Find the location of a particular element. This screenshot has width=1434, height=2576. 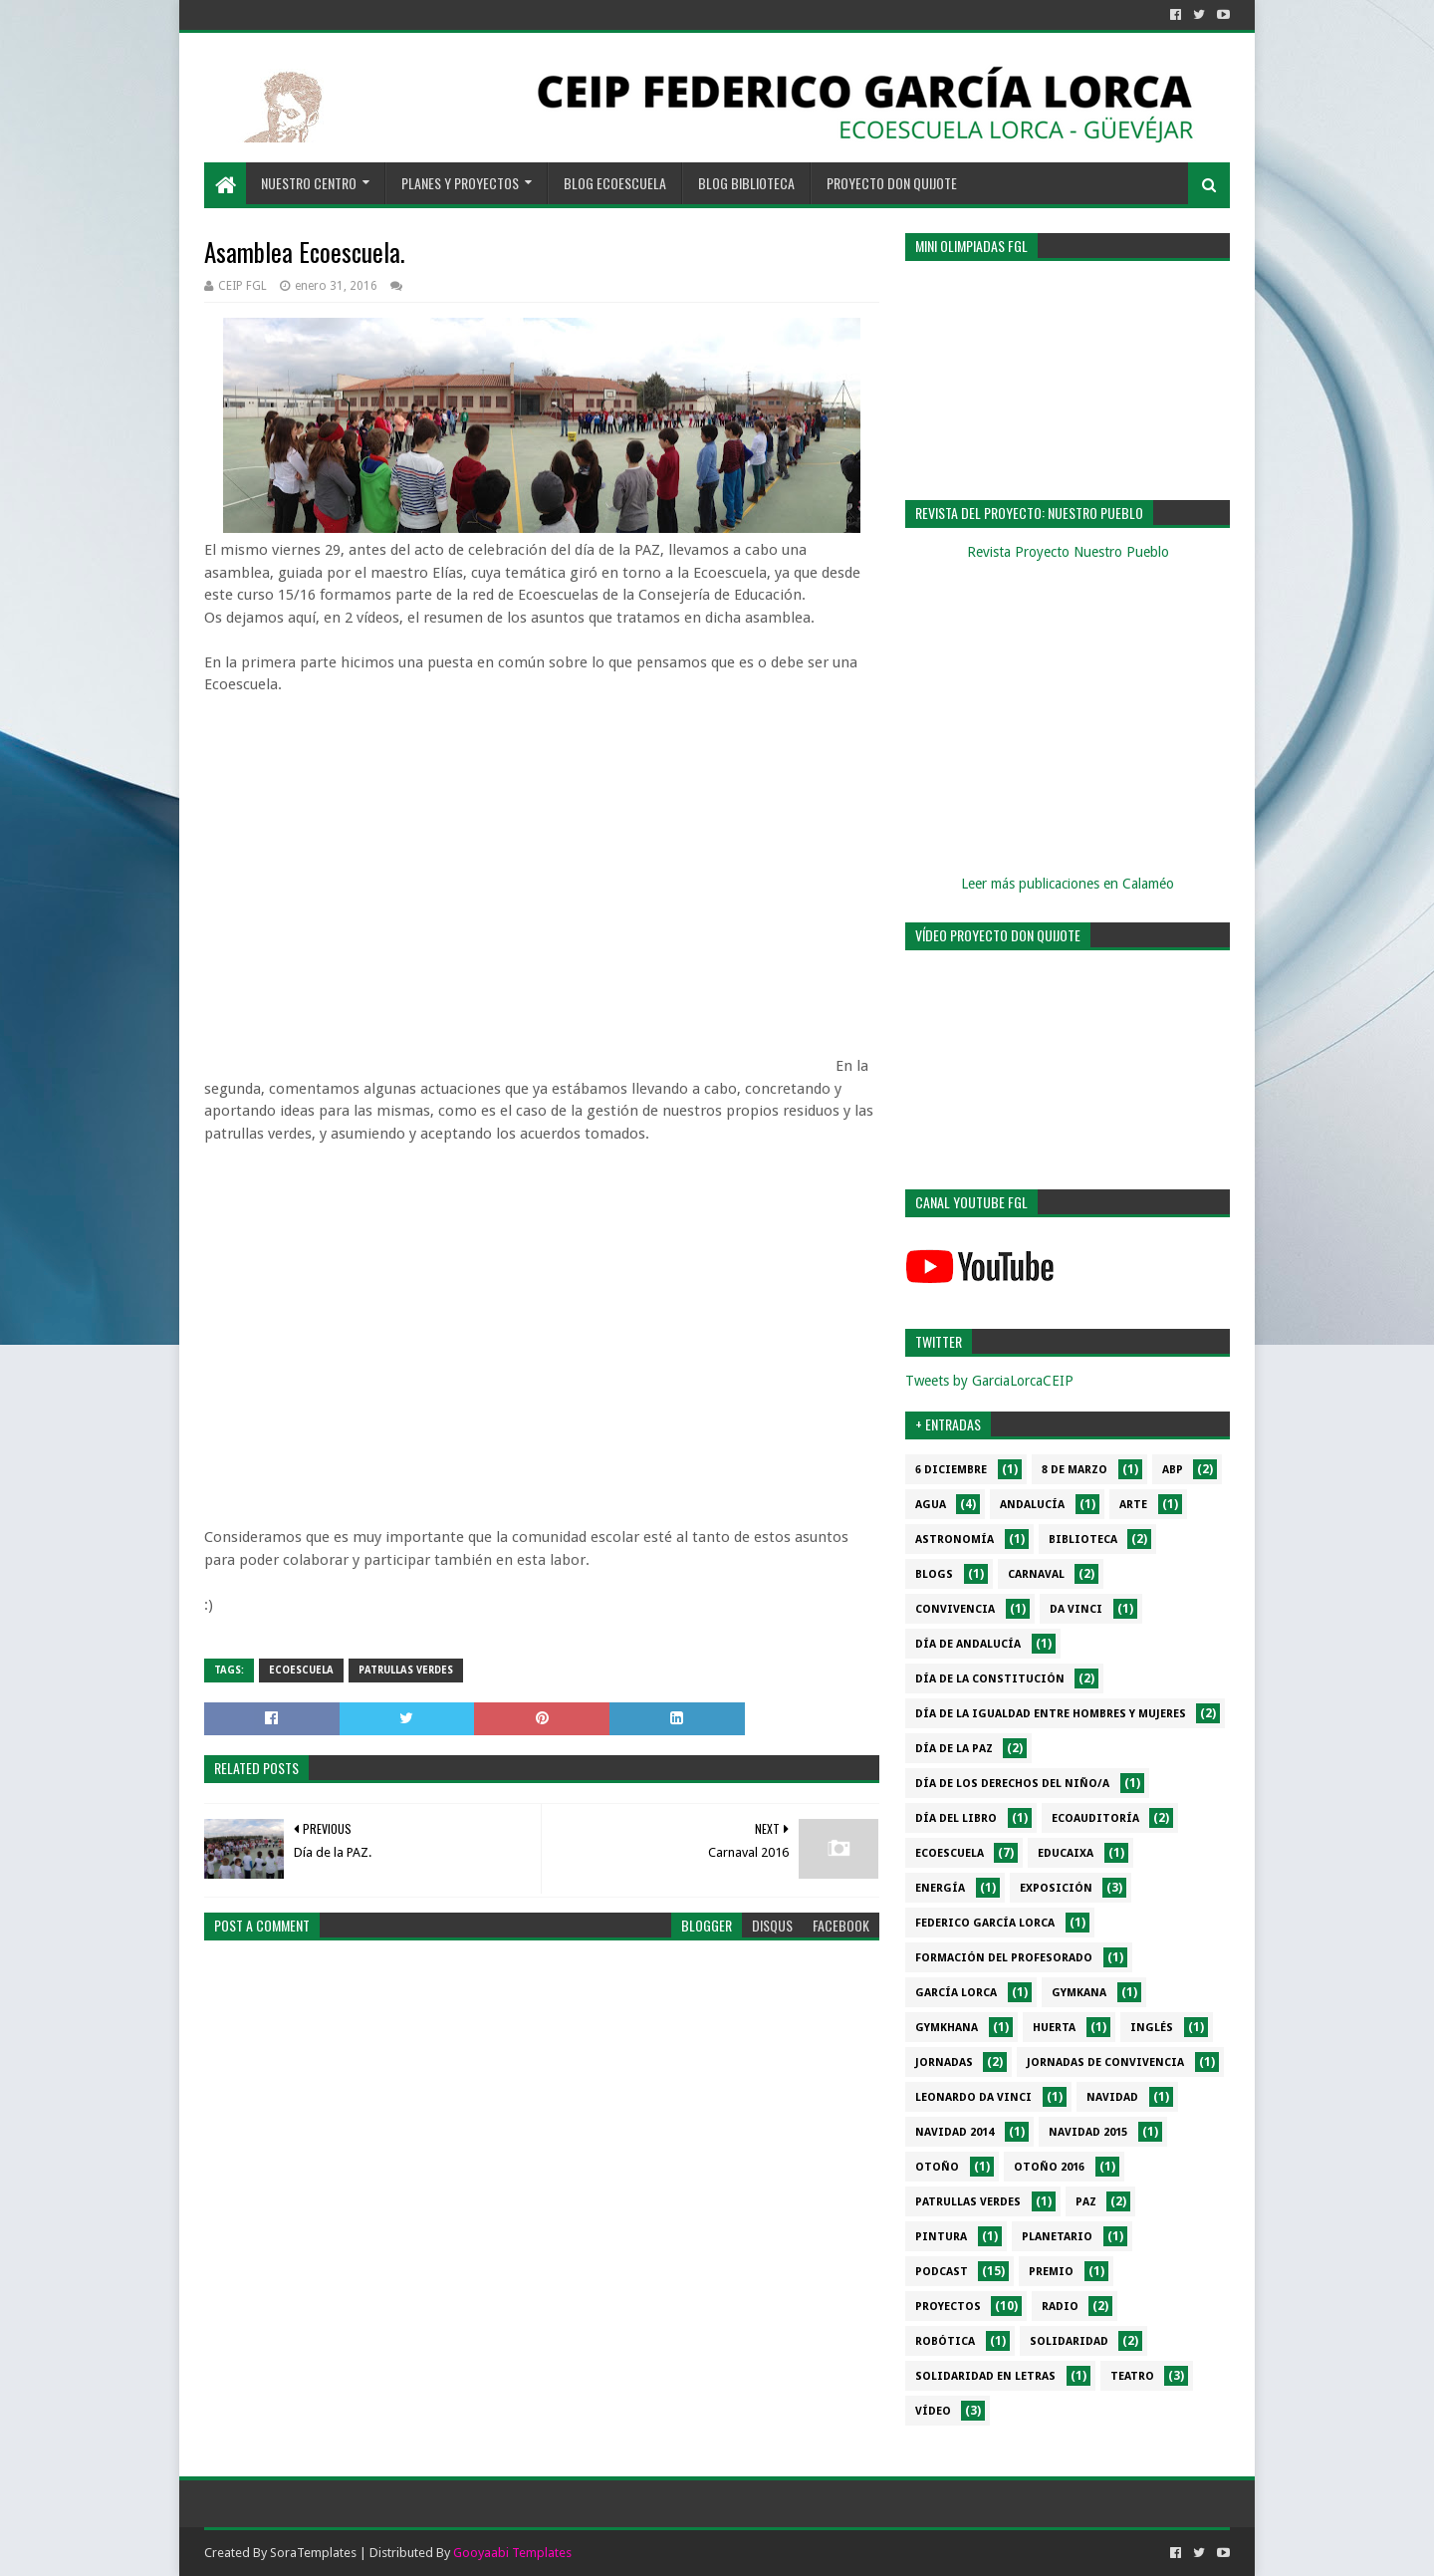

Teatro is located at coordinates (1132, 2376).